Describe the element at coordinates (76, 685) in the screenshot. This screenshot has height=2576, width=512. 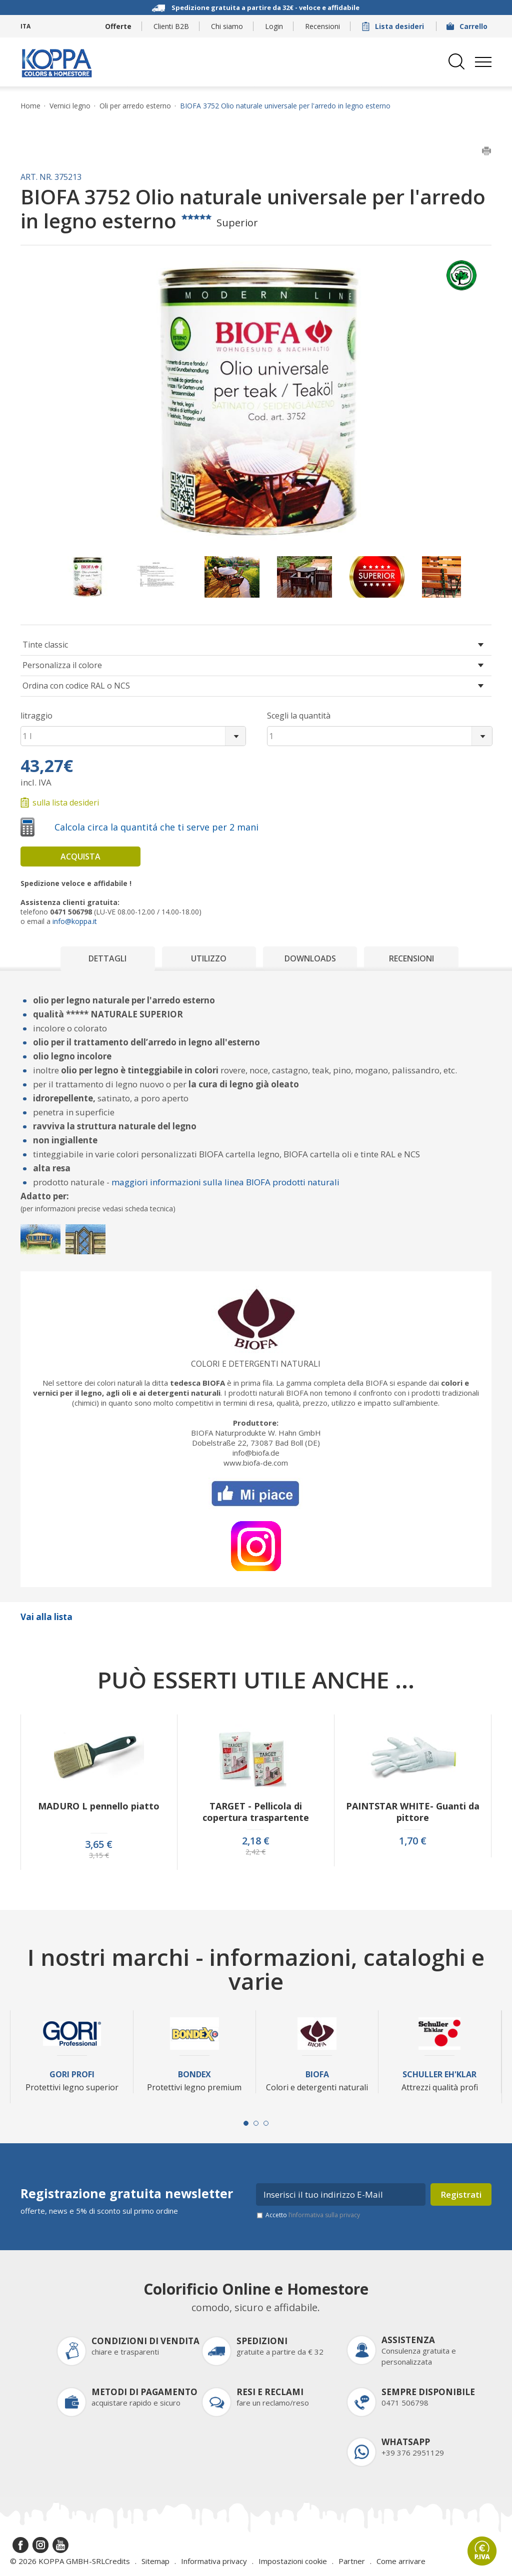
I see `Ordina con codice RAL o NCS` at that location.